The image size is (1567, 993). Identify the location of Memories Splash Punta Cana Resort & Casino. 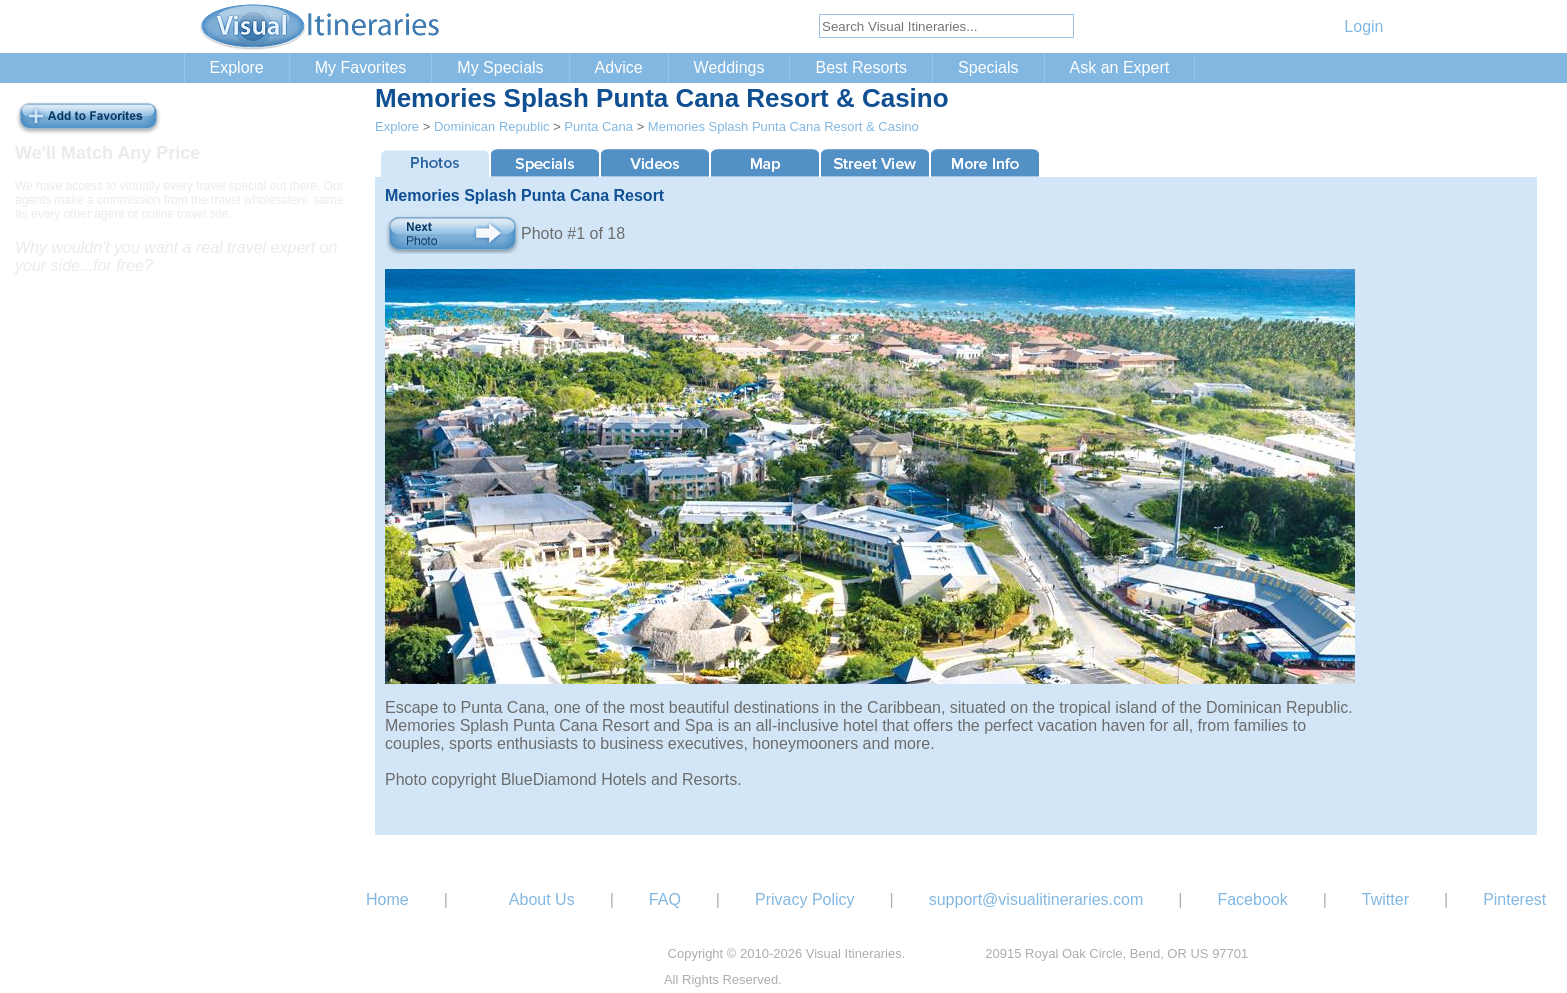
(783, 126).